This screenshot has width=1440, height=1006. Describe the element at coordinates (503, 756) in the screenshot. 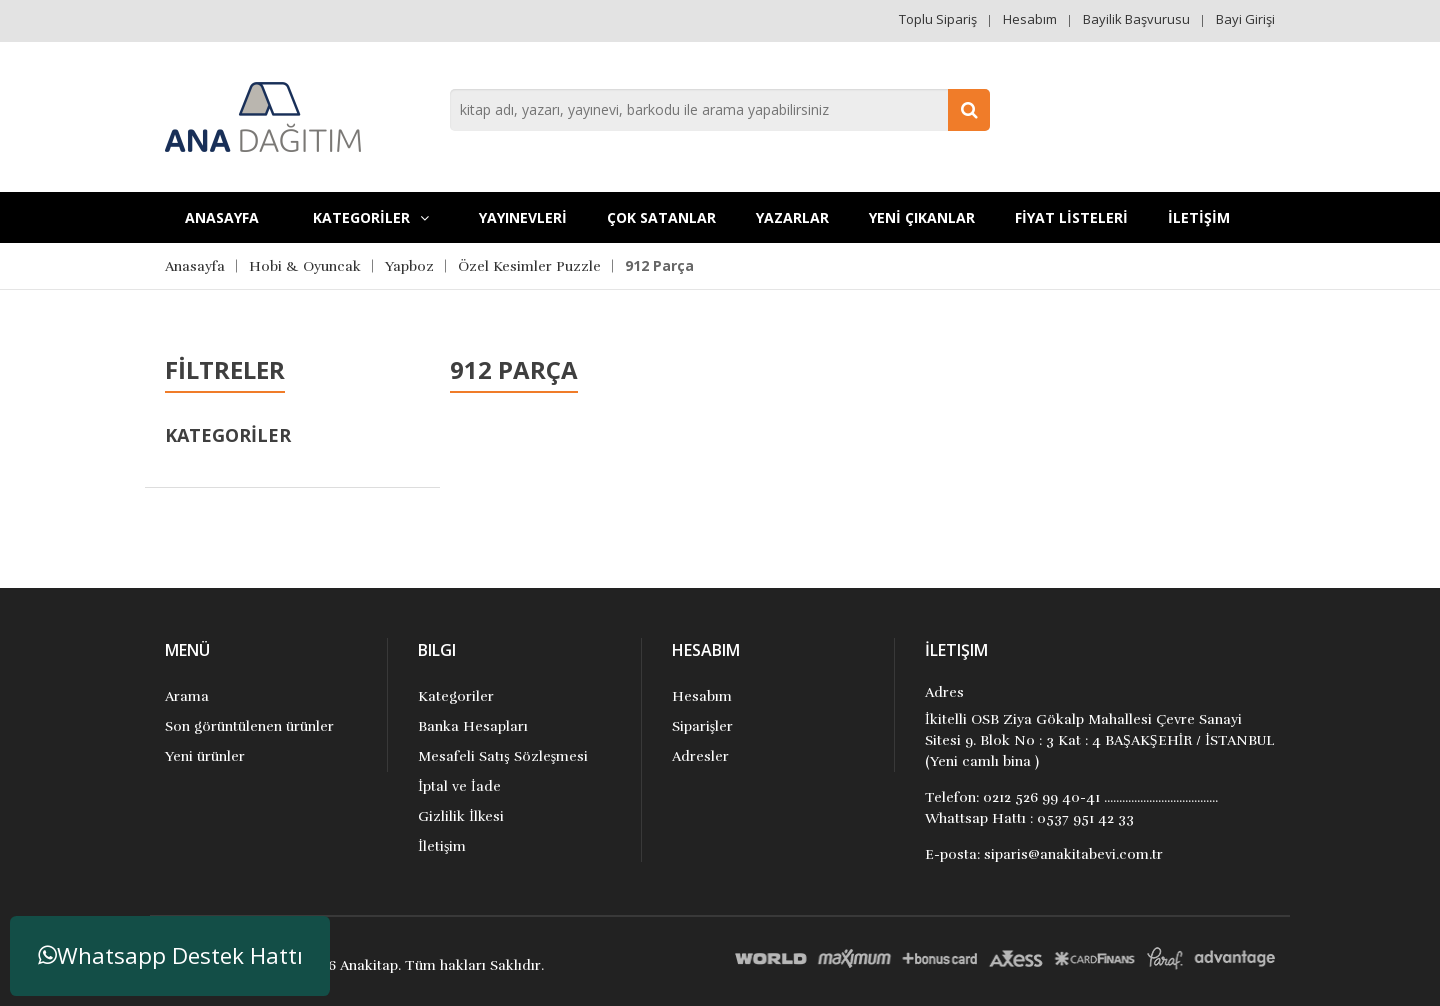

I see `Mesafeli Satış Sözleşmesi` at that location.